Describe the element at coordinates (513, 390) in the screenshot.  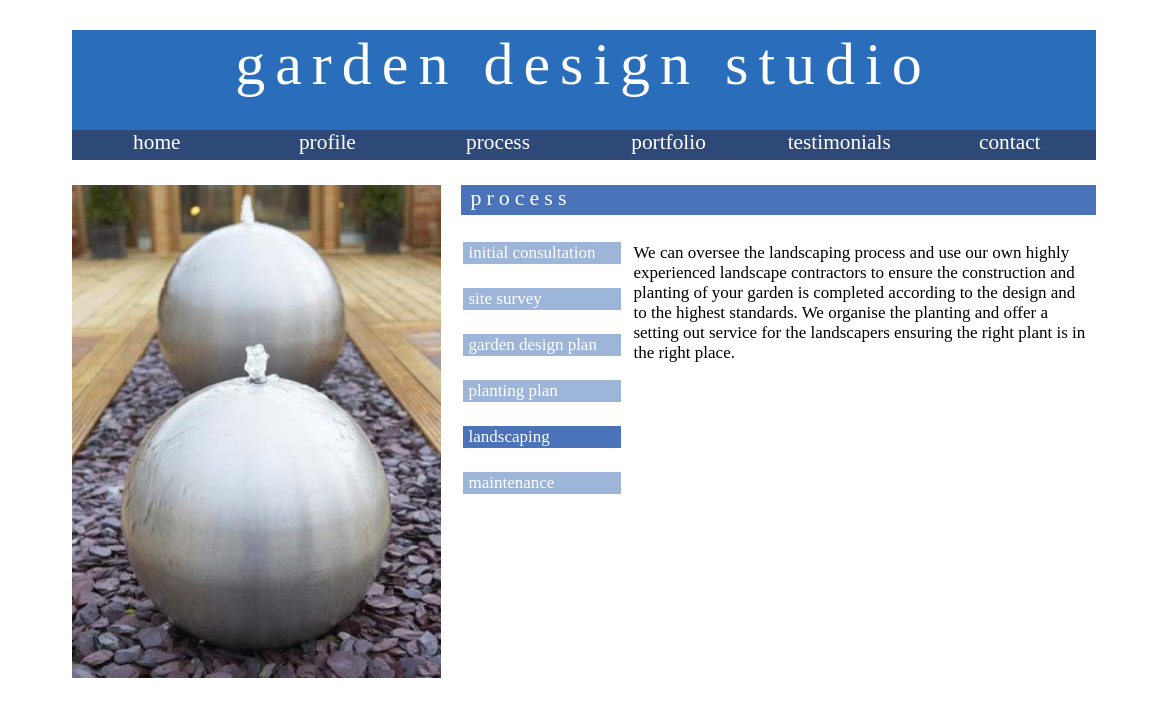
I see `planting plan` at that location.